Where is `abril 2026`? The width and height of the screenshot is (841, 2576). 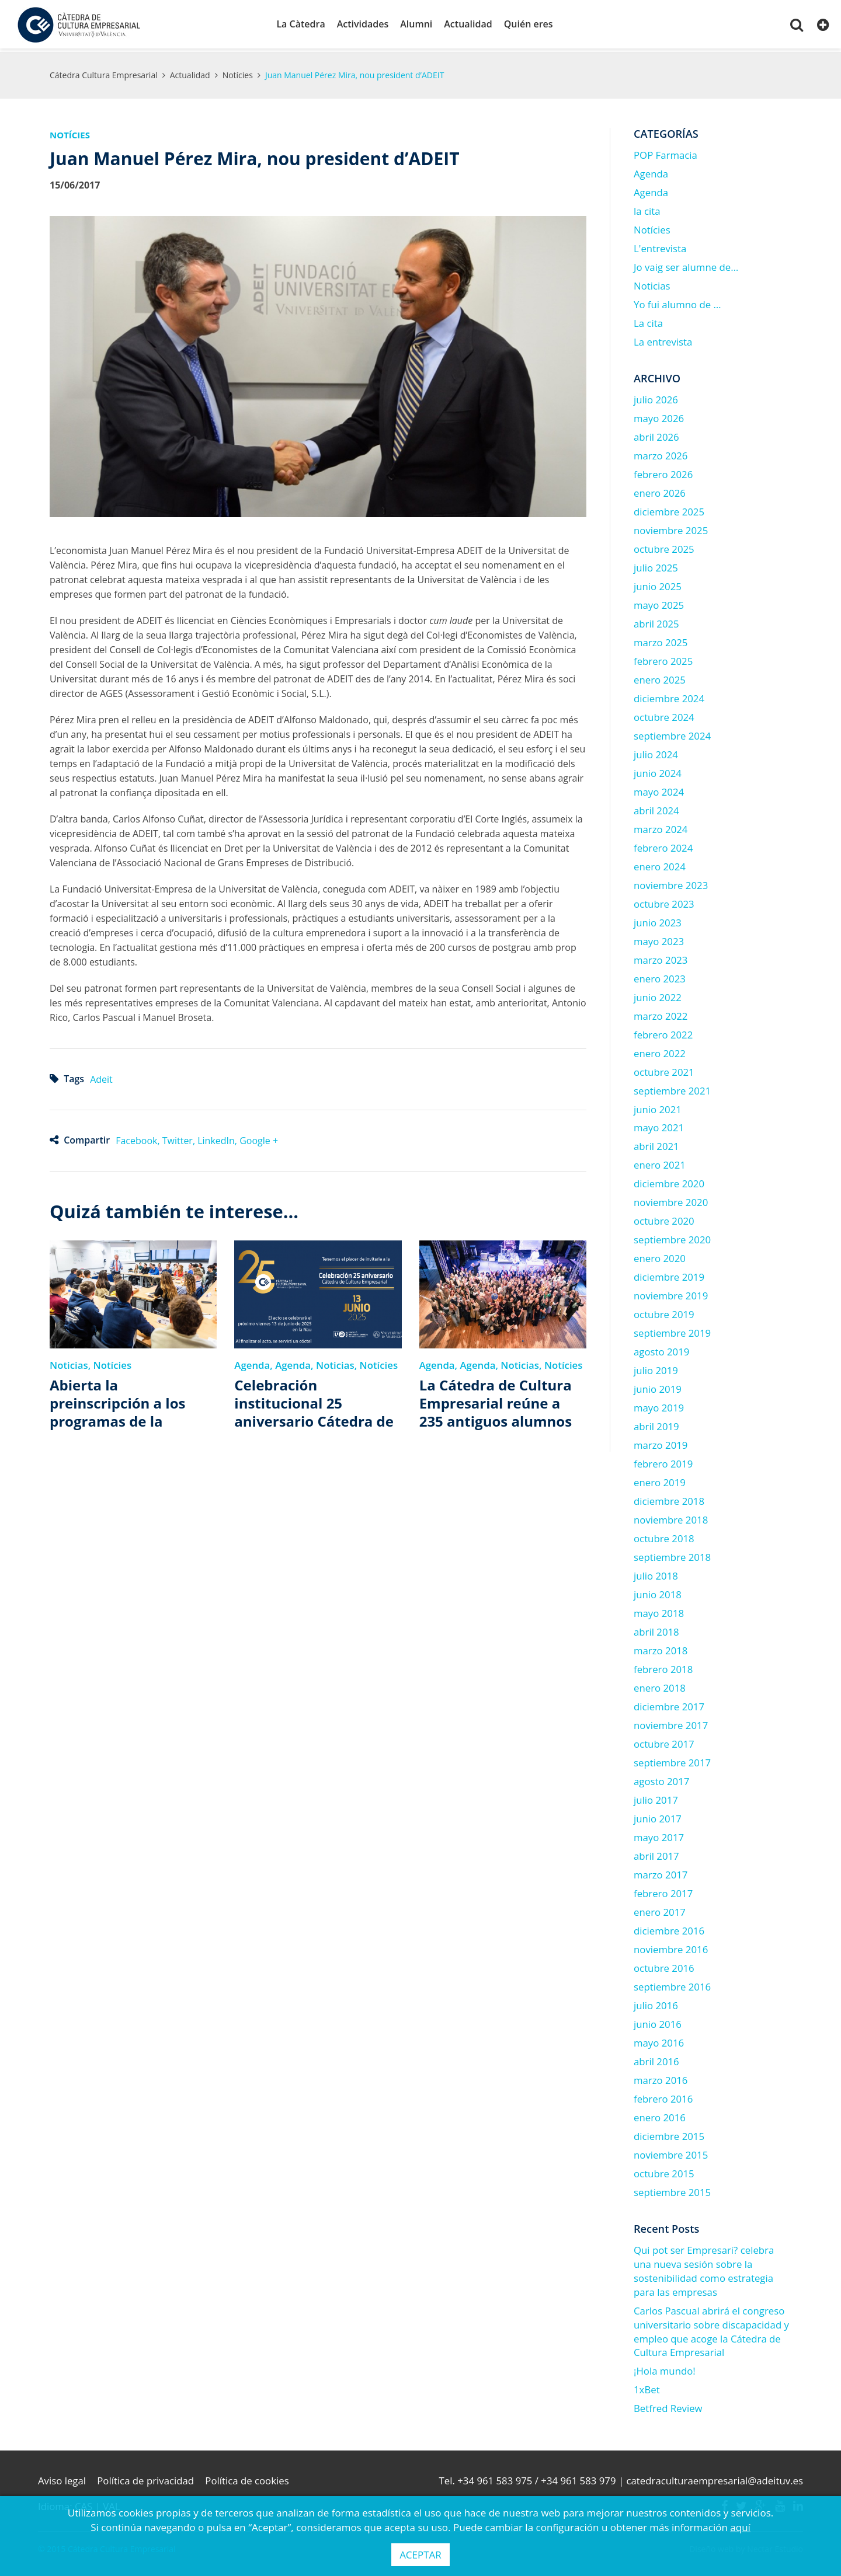 abril 2026 is located at coordinates (656, 434).